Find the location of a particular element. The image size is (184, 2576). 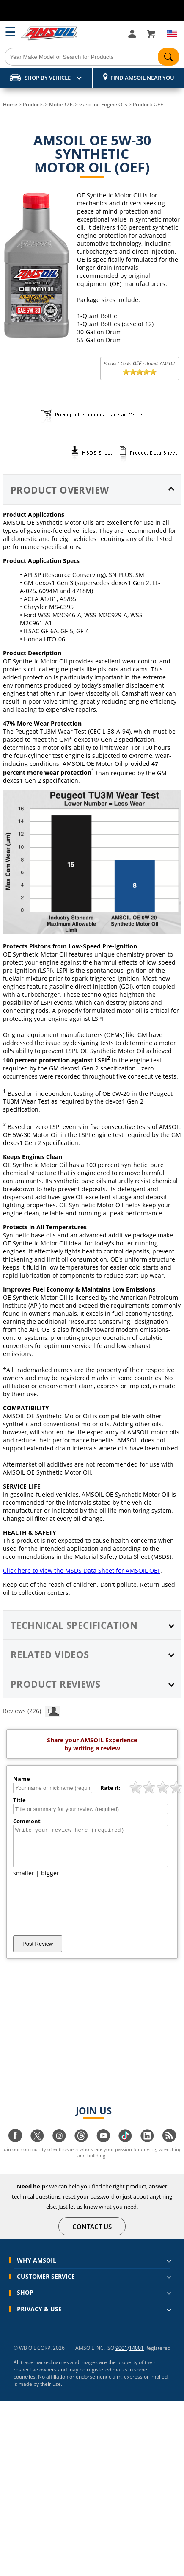

[Visit our linkedin page] is located at coordinates (147, 2147).